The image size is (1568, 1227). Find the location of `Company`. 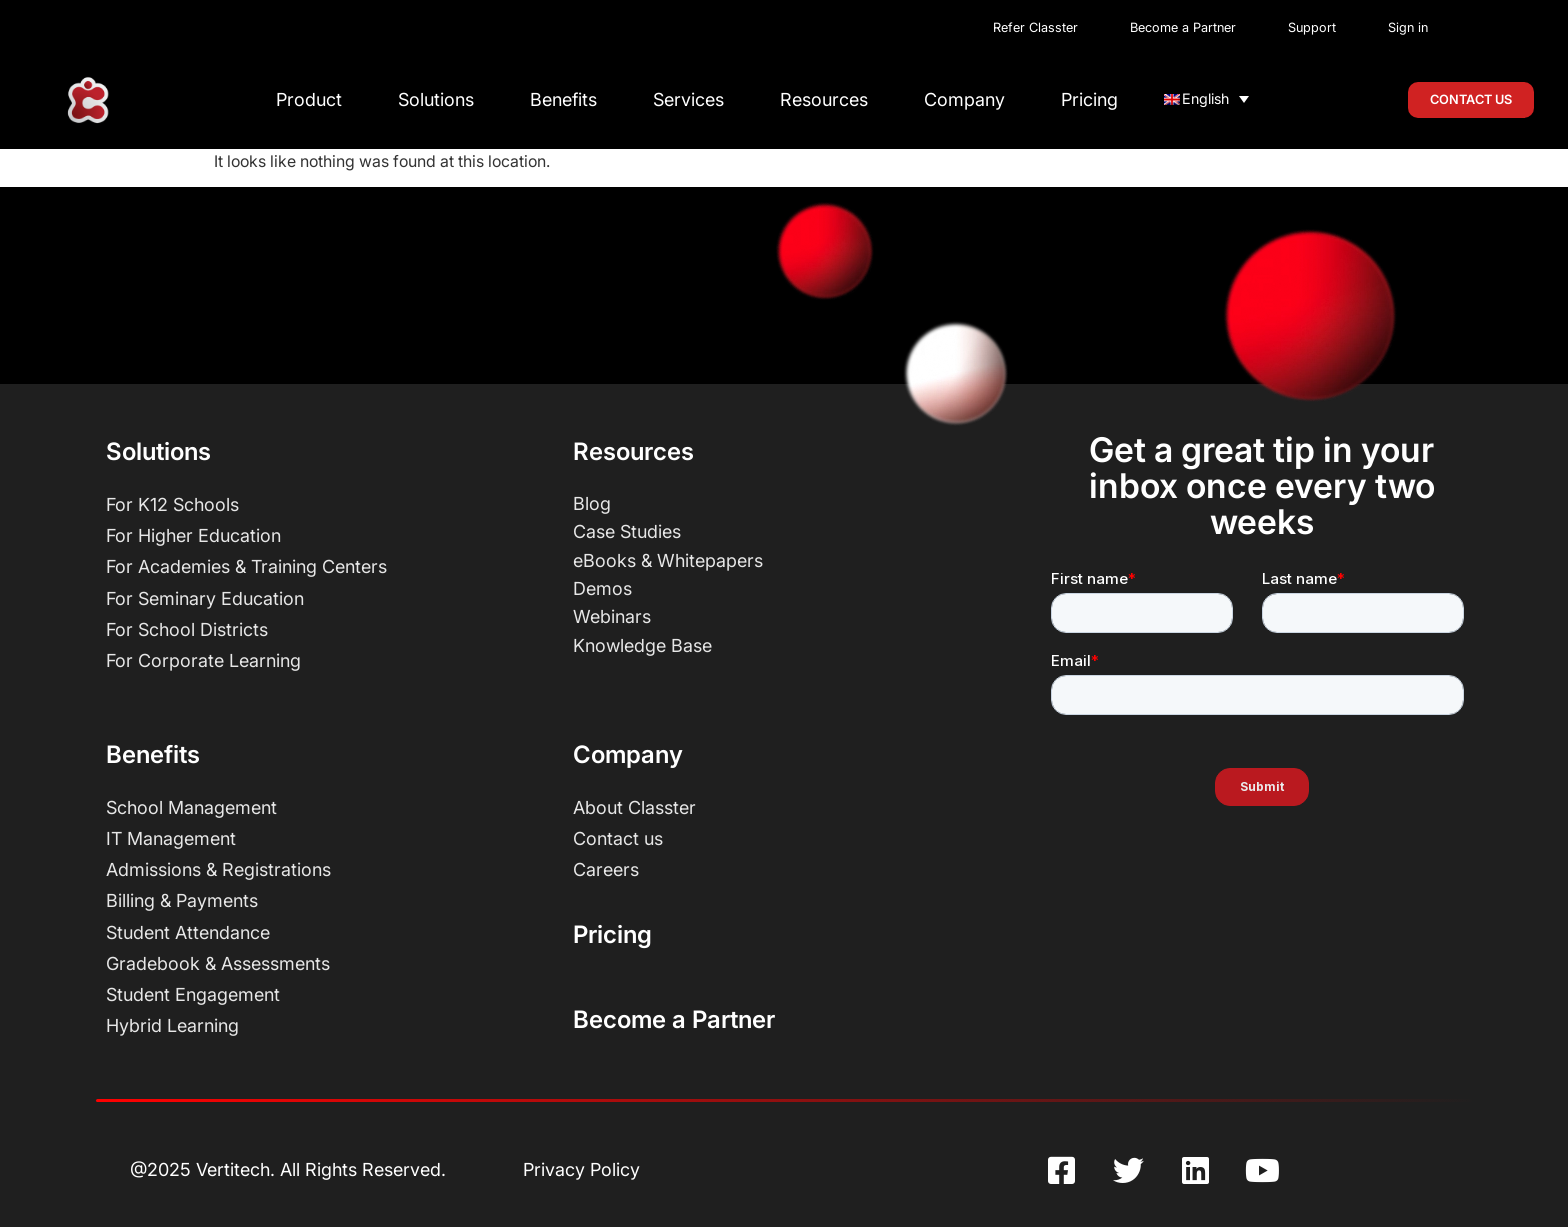

Company is located at coordinates (964, 99).